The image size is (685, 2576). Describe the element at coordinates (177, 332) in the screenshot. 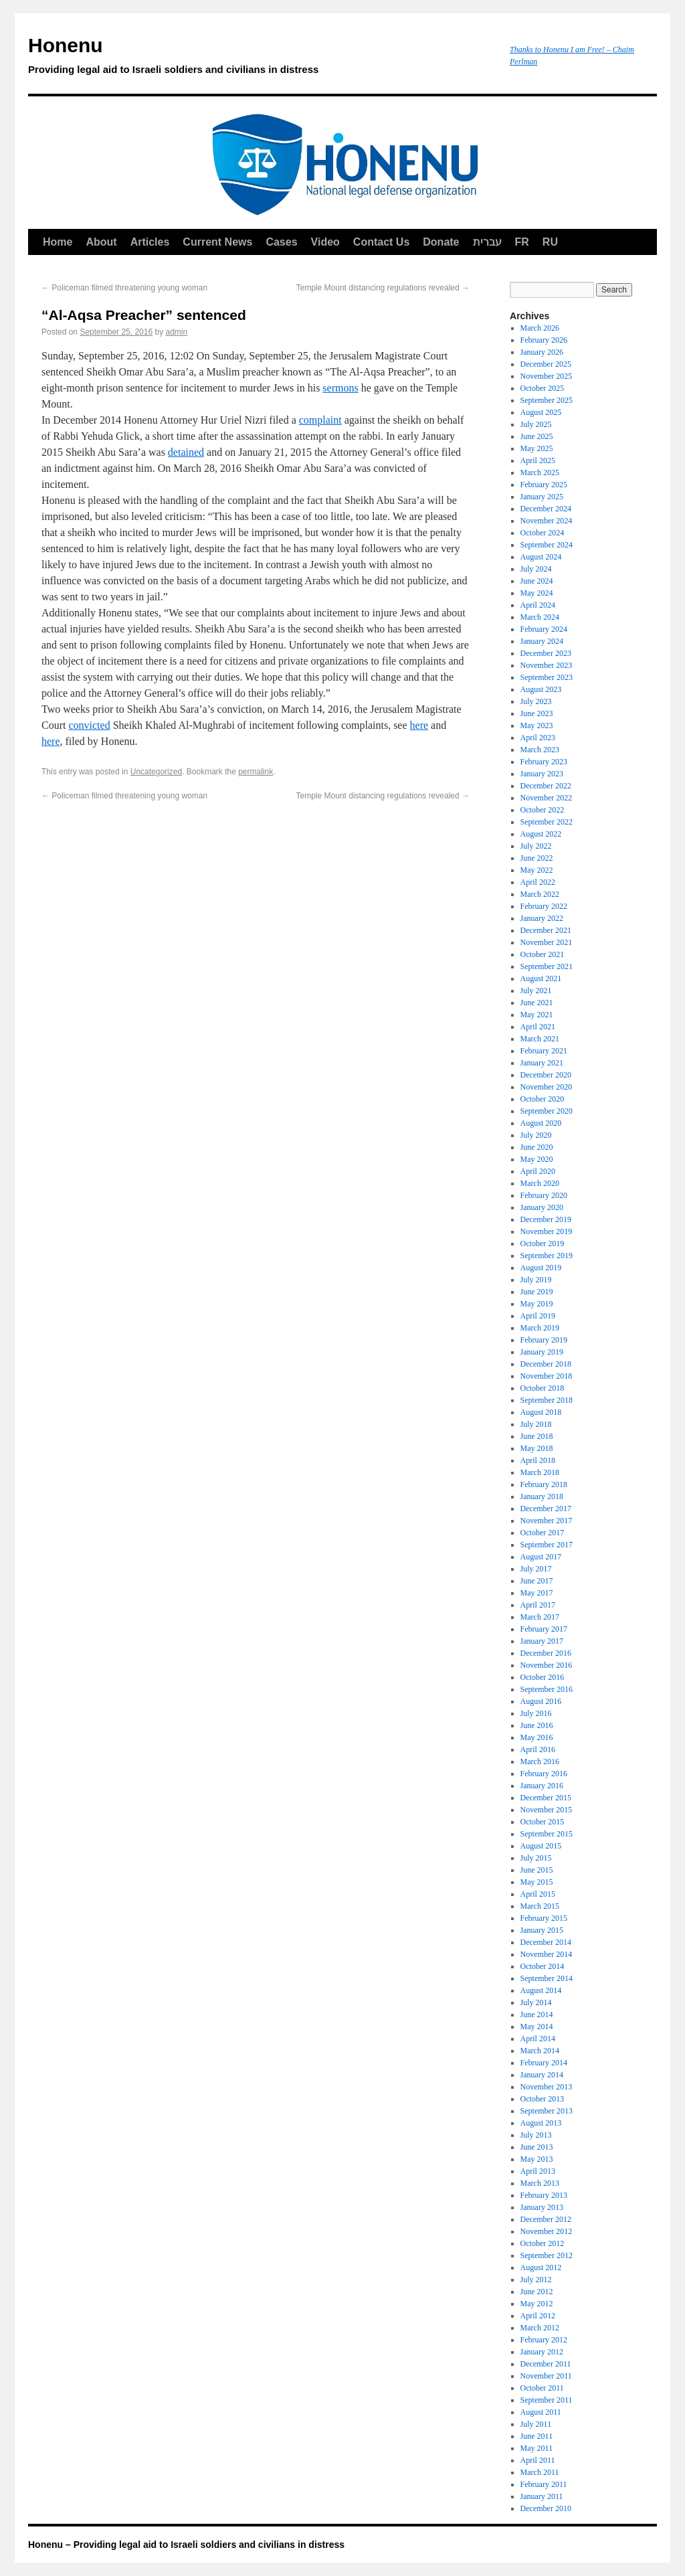

I see `admin` at that location.